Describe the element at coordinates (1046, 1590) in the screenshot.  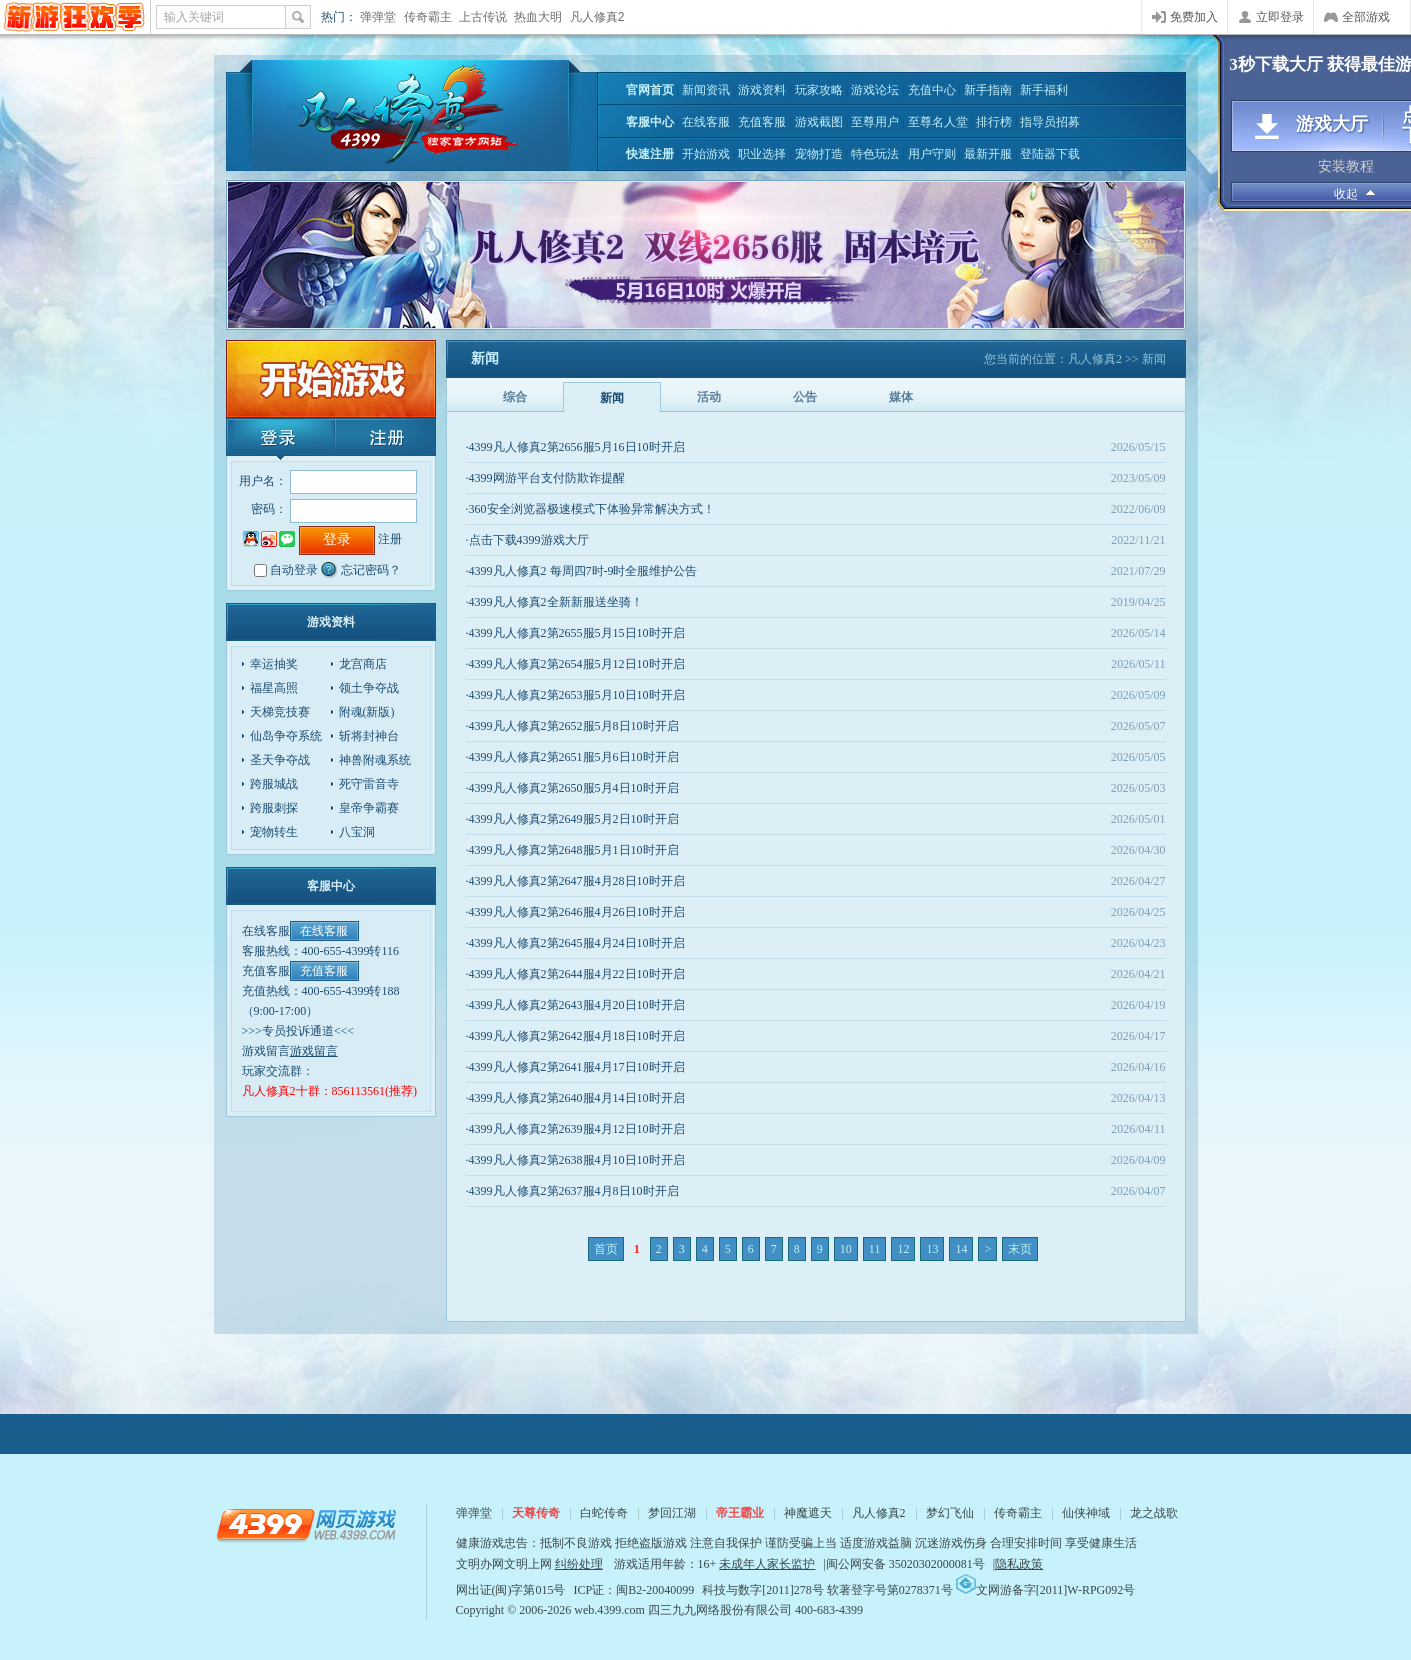
I see `文网游备字[2011]W-RPG092号` at that location.